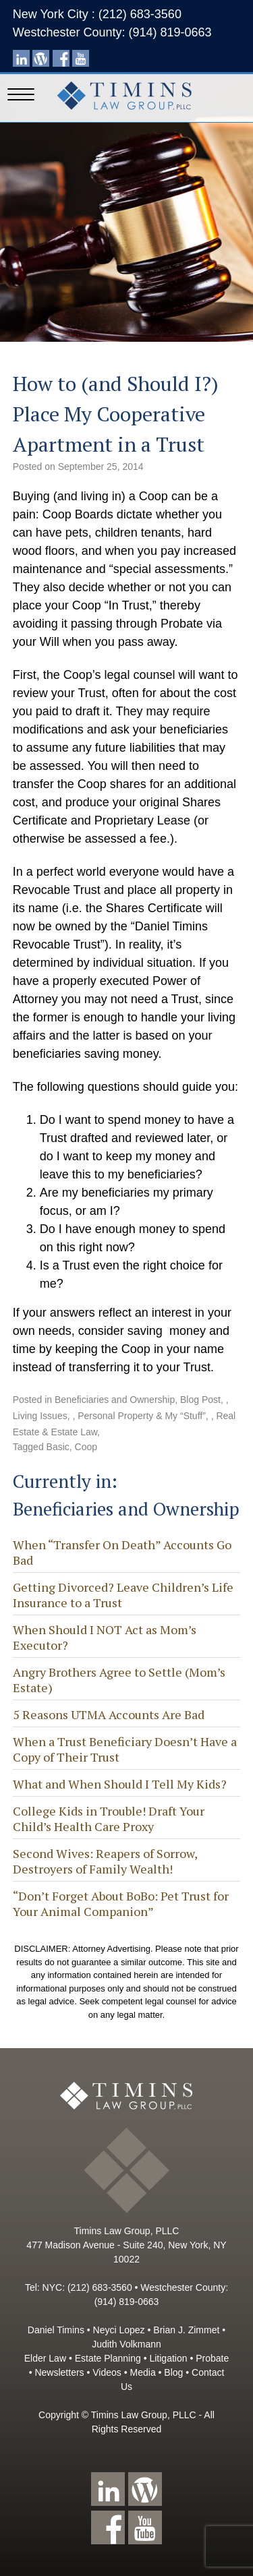  What do you see at coordinates (106, 2372) in the screenshot?
I see `Videos` at bounding box center [106, 2372].